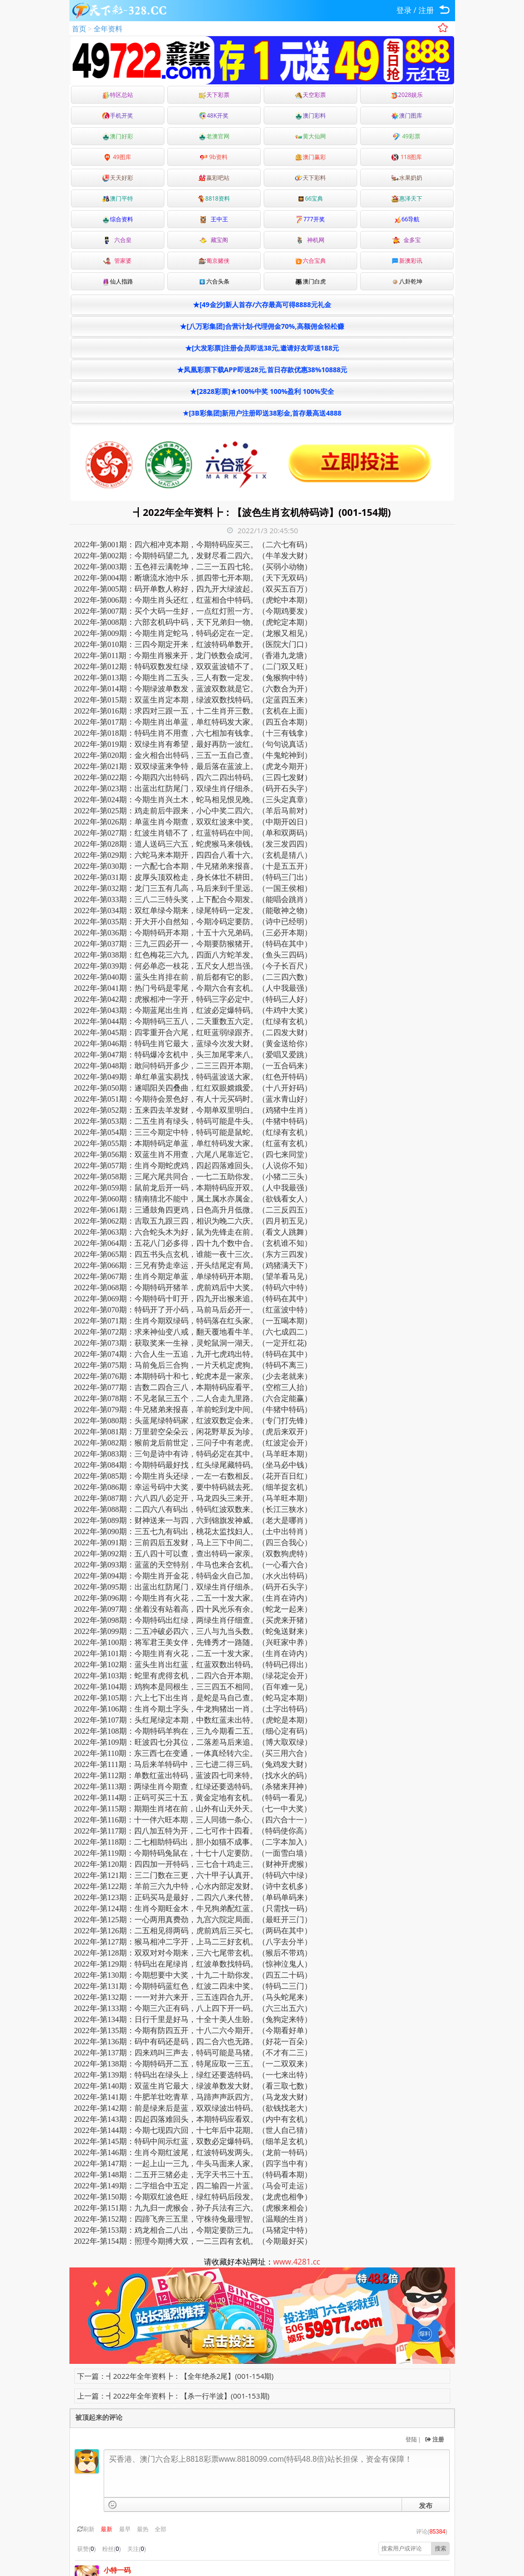 This screenshot has width=524, height=2576. I want to click on 仙人指路, so click(117, 281).